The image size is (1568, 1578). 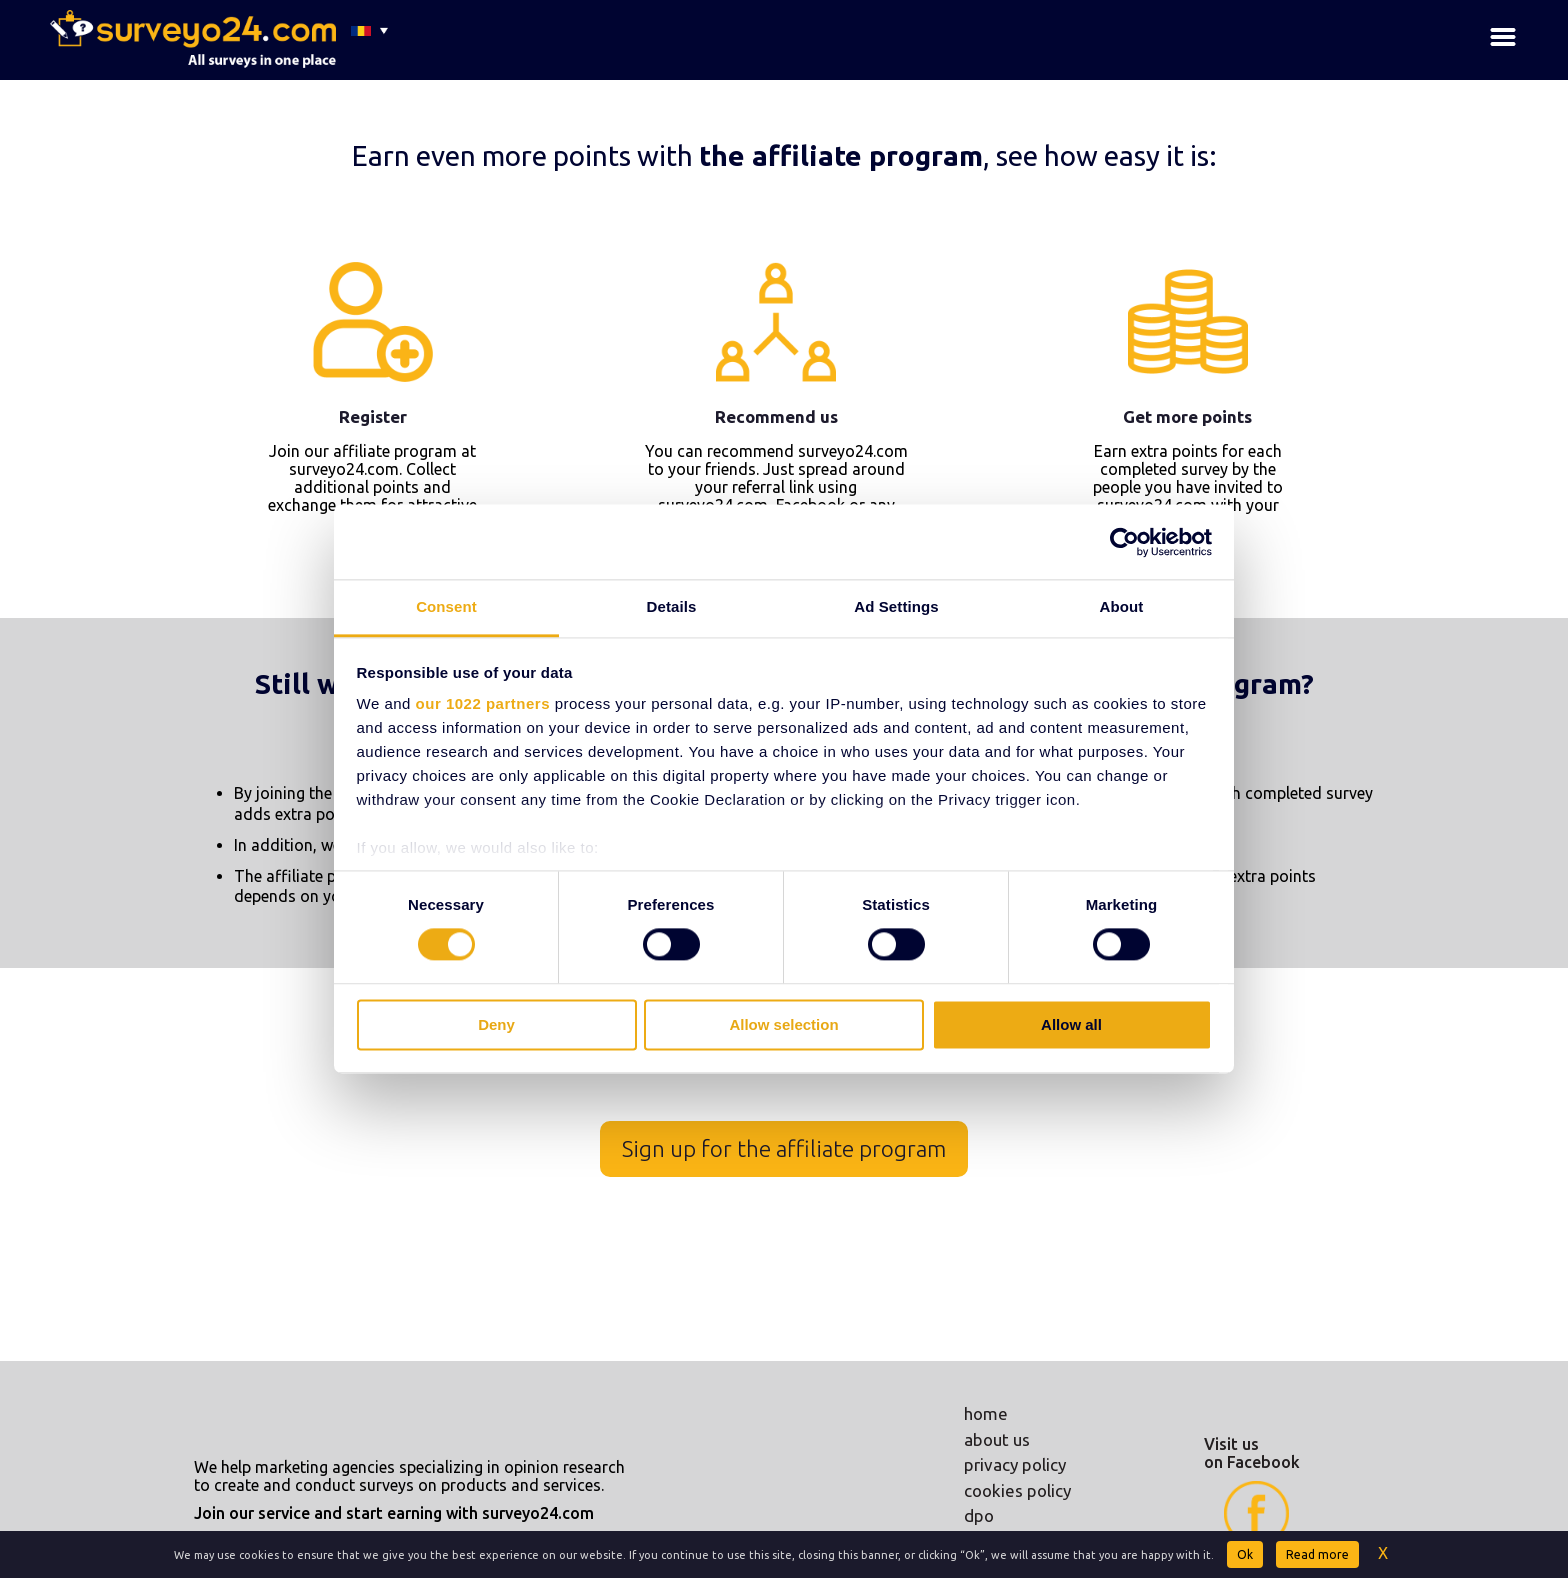 I want to click on about us, so click(x=997, y=1439).